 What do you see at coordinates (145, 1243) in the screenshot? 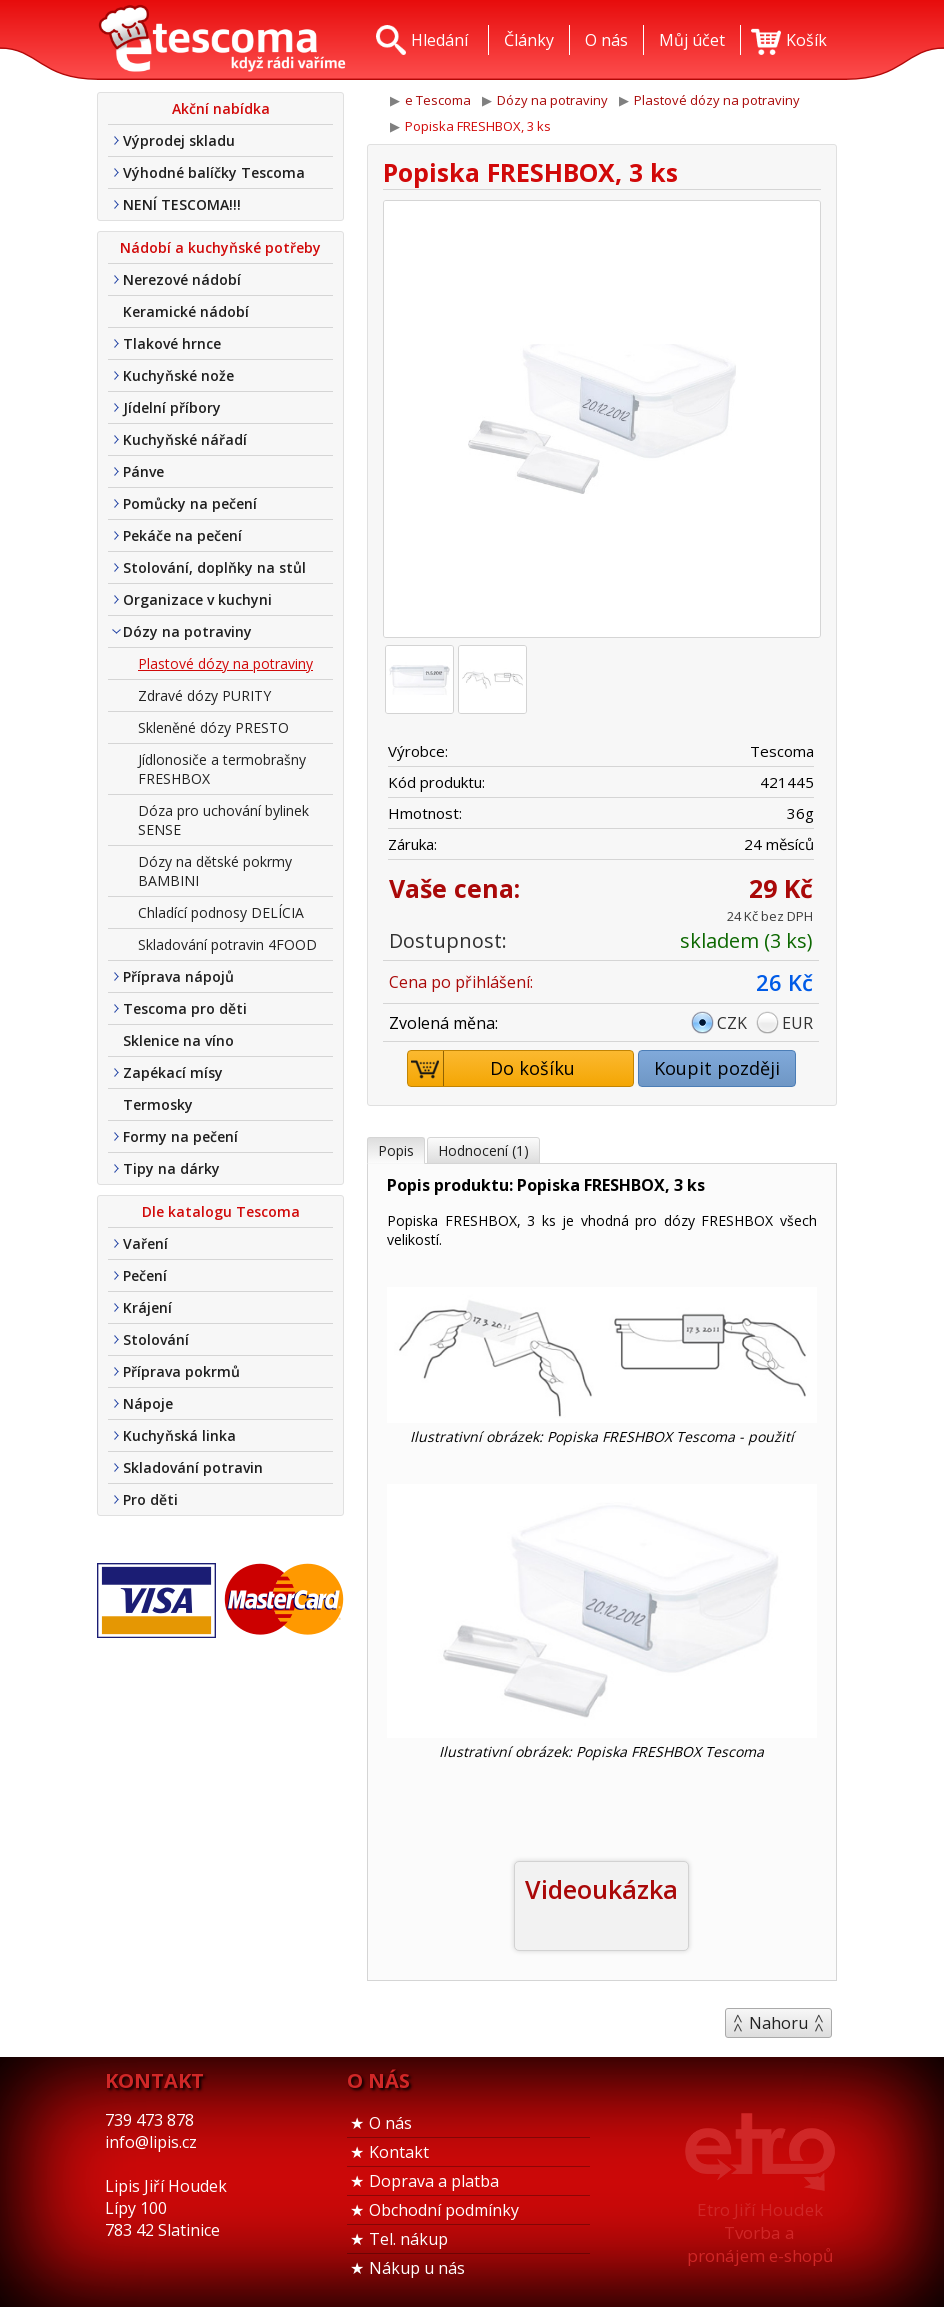
I see `Vaření` at bounding box center [145, 1243].